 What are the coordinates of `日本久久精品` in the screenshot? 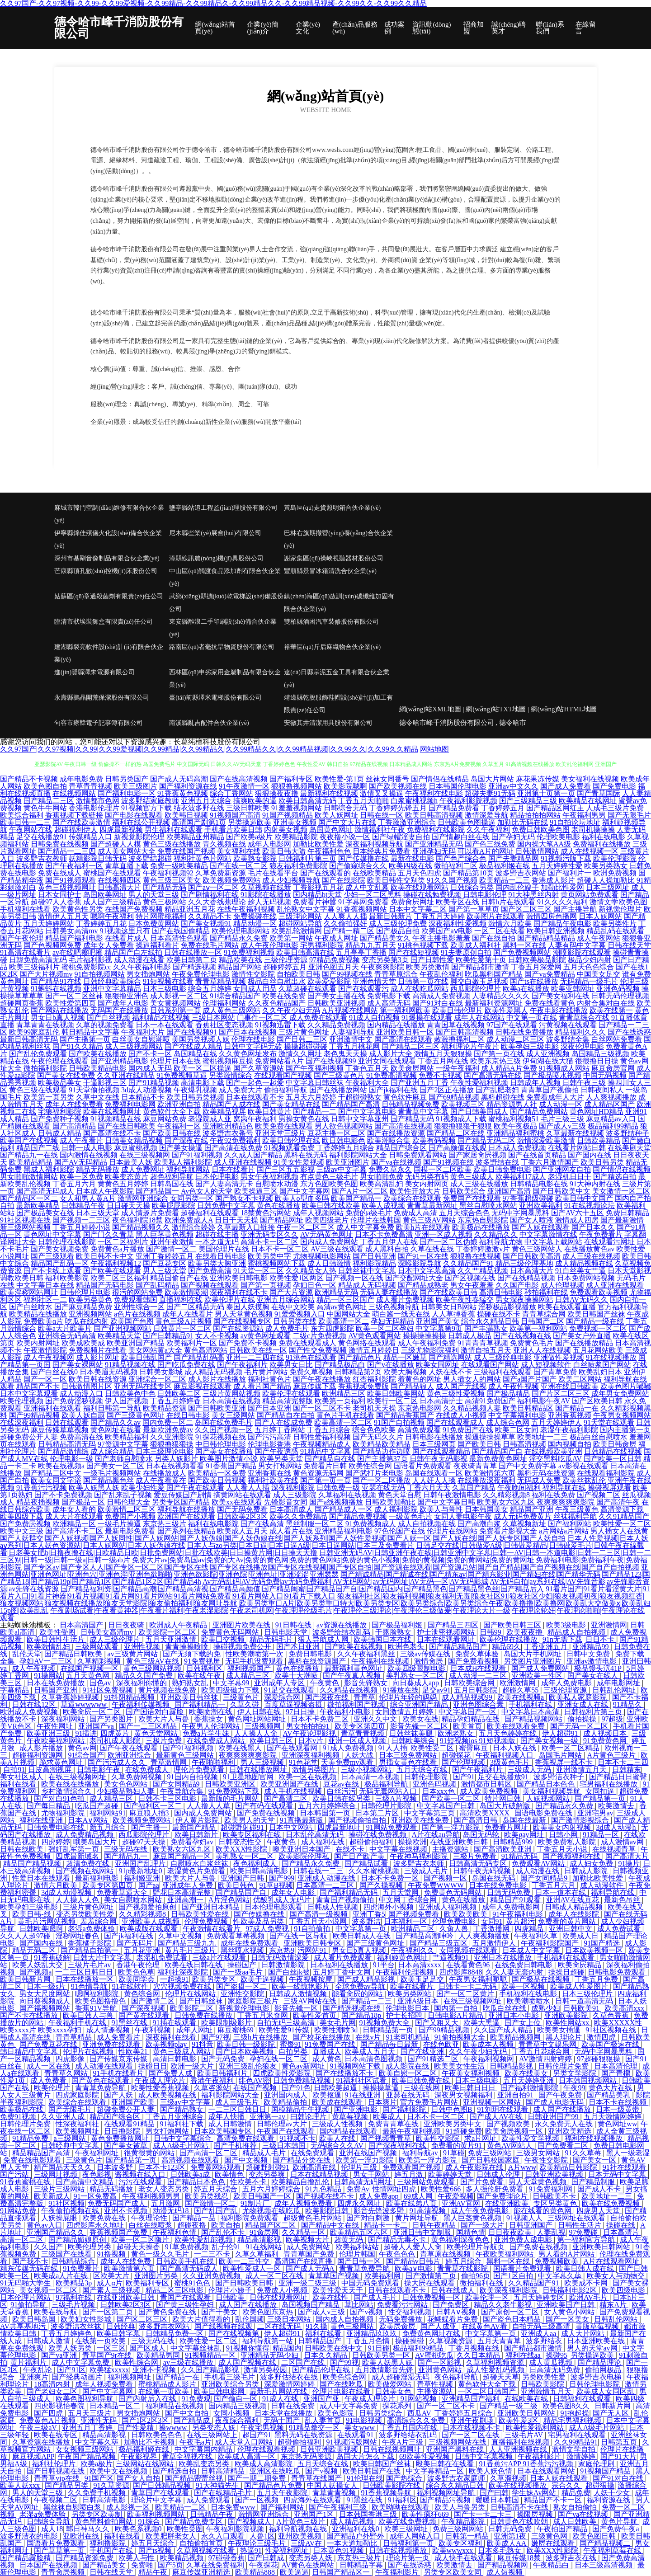 It's located at (326, 2355).